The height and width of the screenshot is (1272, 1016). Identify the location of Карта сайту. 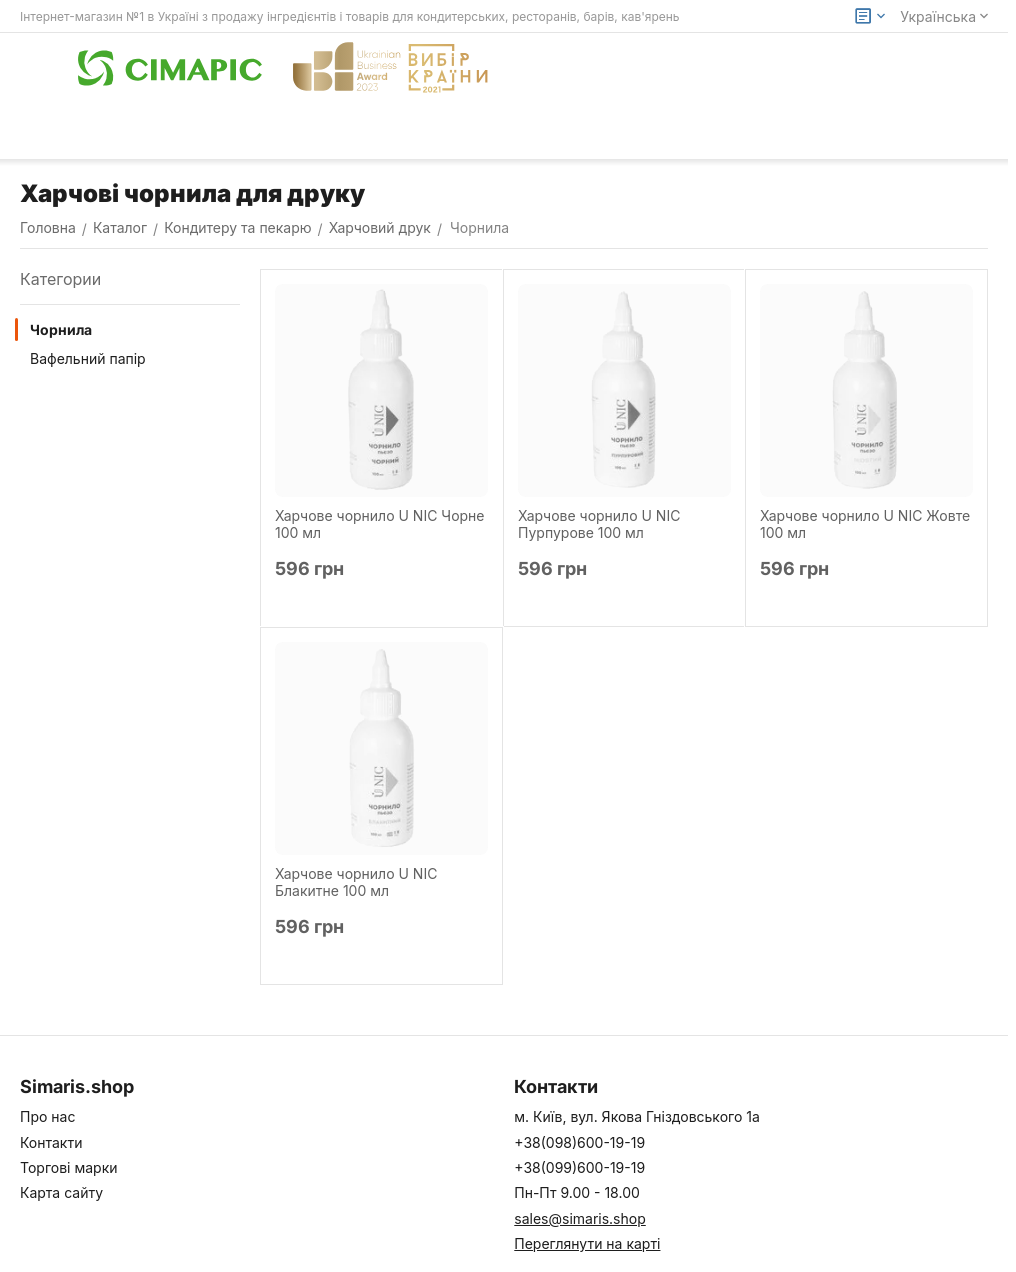
(61, 1192).